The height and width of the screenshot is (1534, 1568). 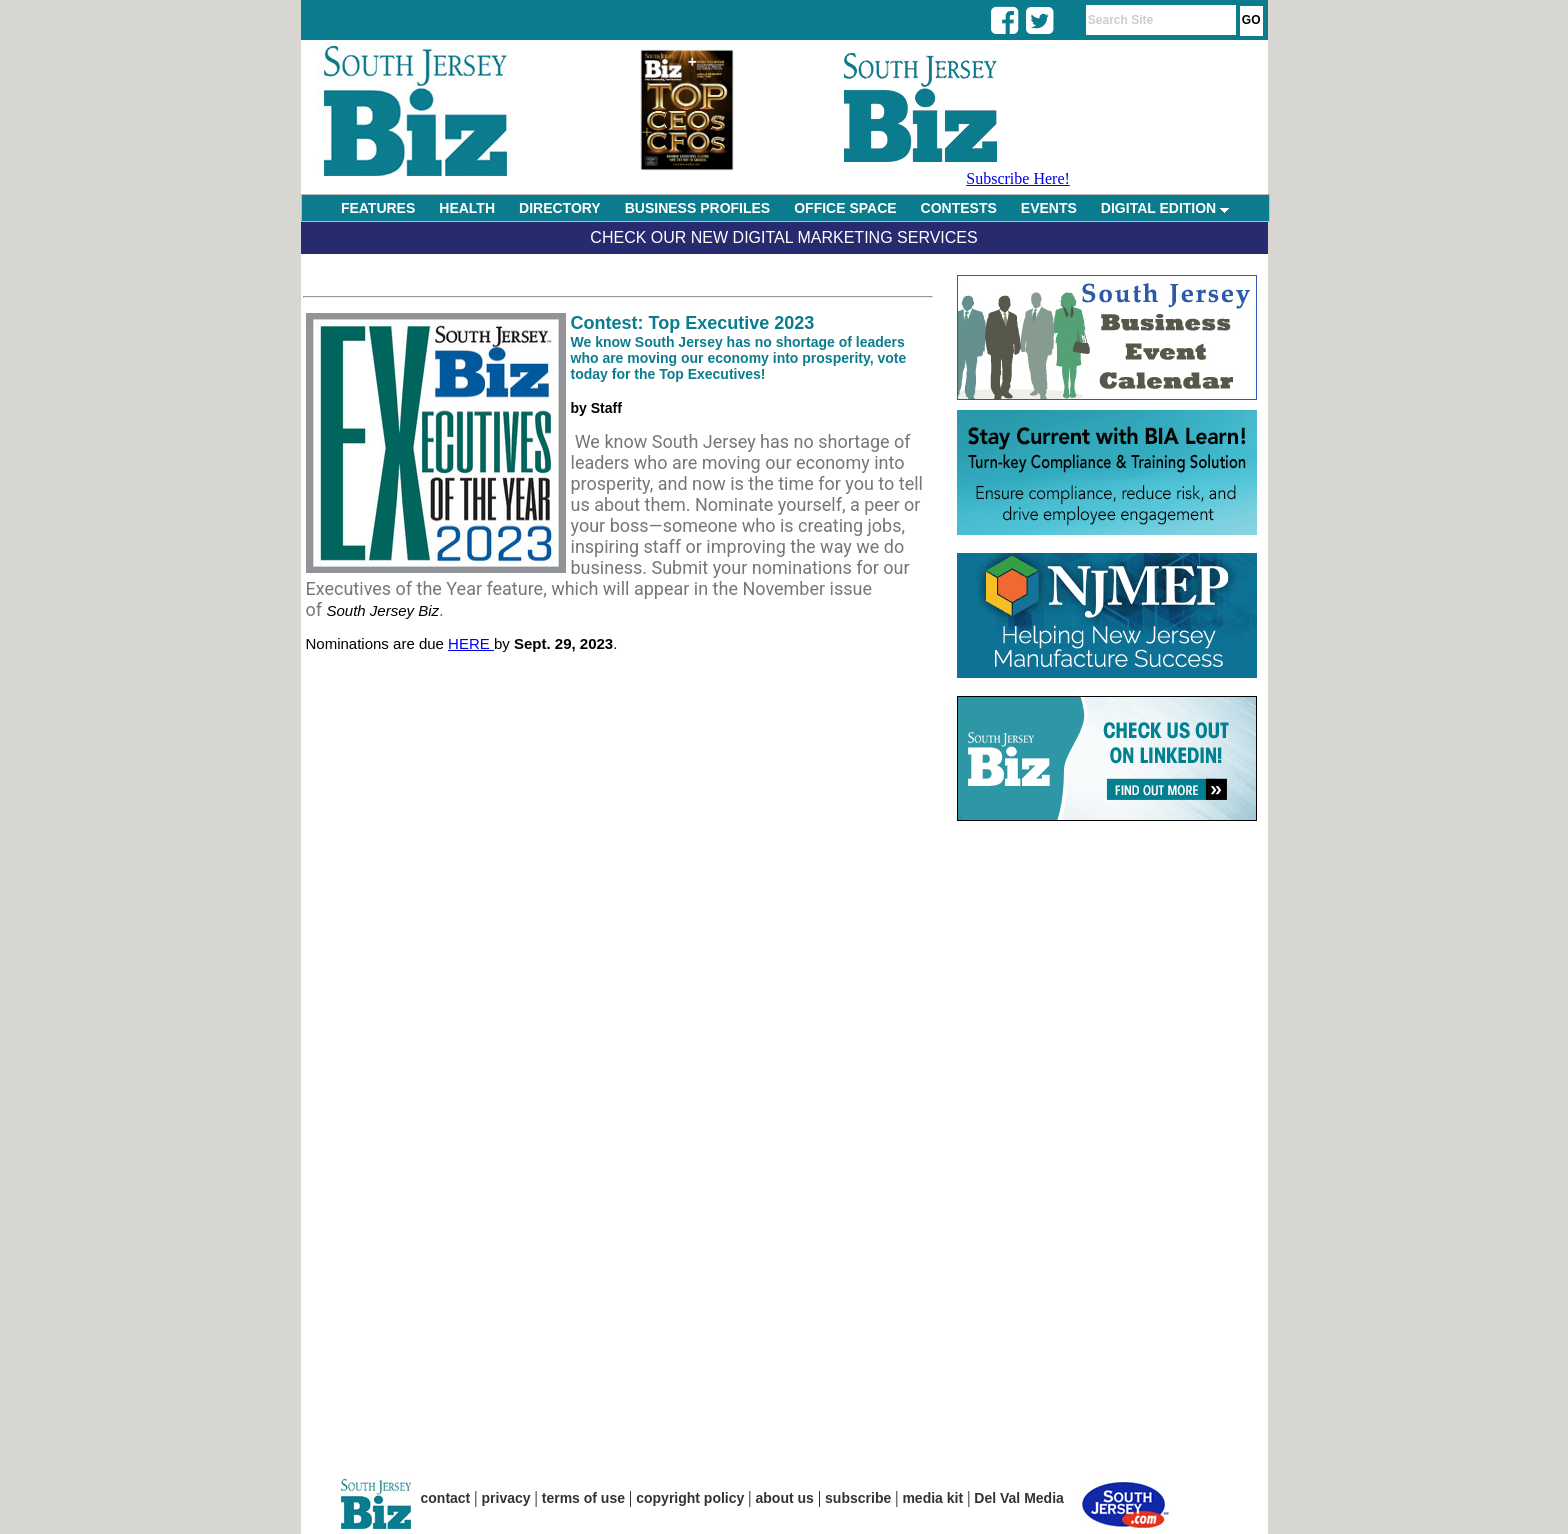 What do you see at coordinates (583, 1498) in the screenshot?
I see `terms of use` at bounding box center [583, 1498].